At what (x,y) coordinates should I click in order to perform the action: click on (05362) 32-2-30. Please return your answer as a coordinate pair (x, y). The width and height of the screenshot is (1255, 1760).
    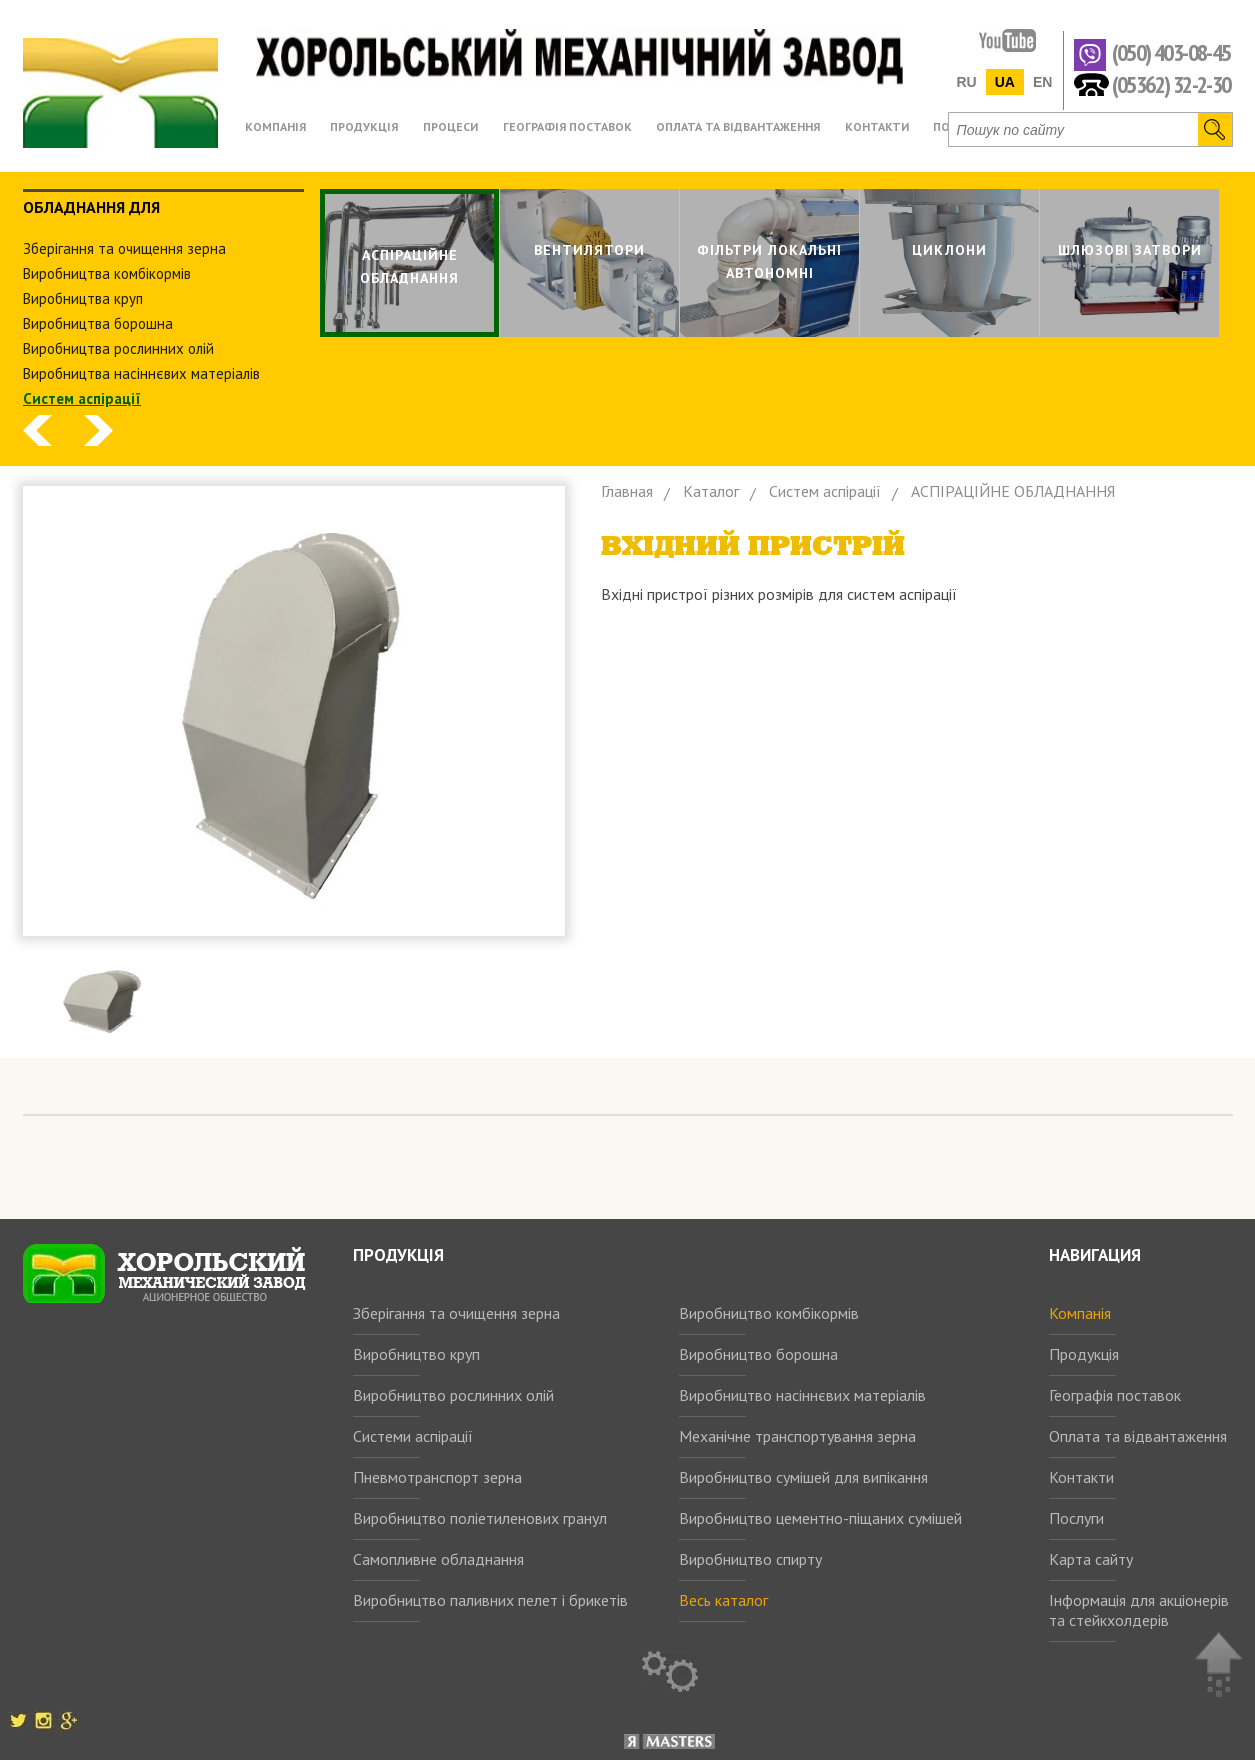
    Looking at the image, I should click on (1171, 83).